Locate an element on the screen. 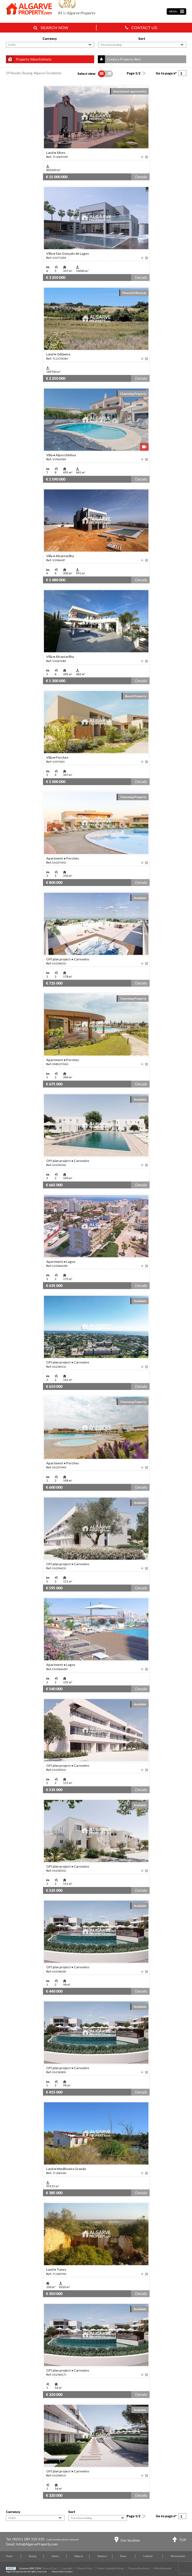 The image size is (192, 2576). Algarve is located at coordinates (78, 2556).